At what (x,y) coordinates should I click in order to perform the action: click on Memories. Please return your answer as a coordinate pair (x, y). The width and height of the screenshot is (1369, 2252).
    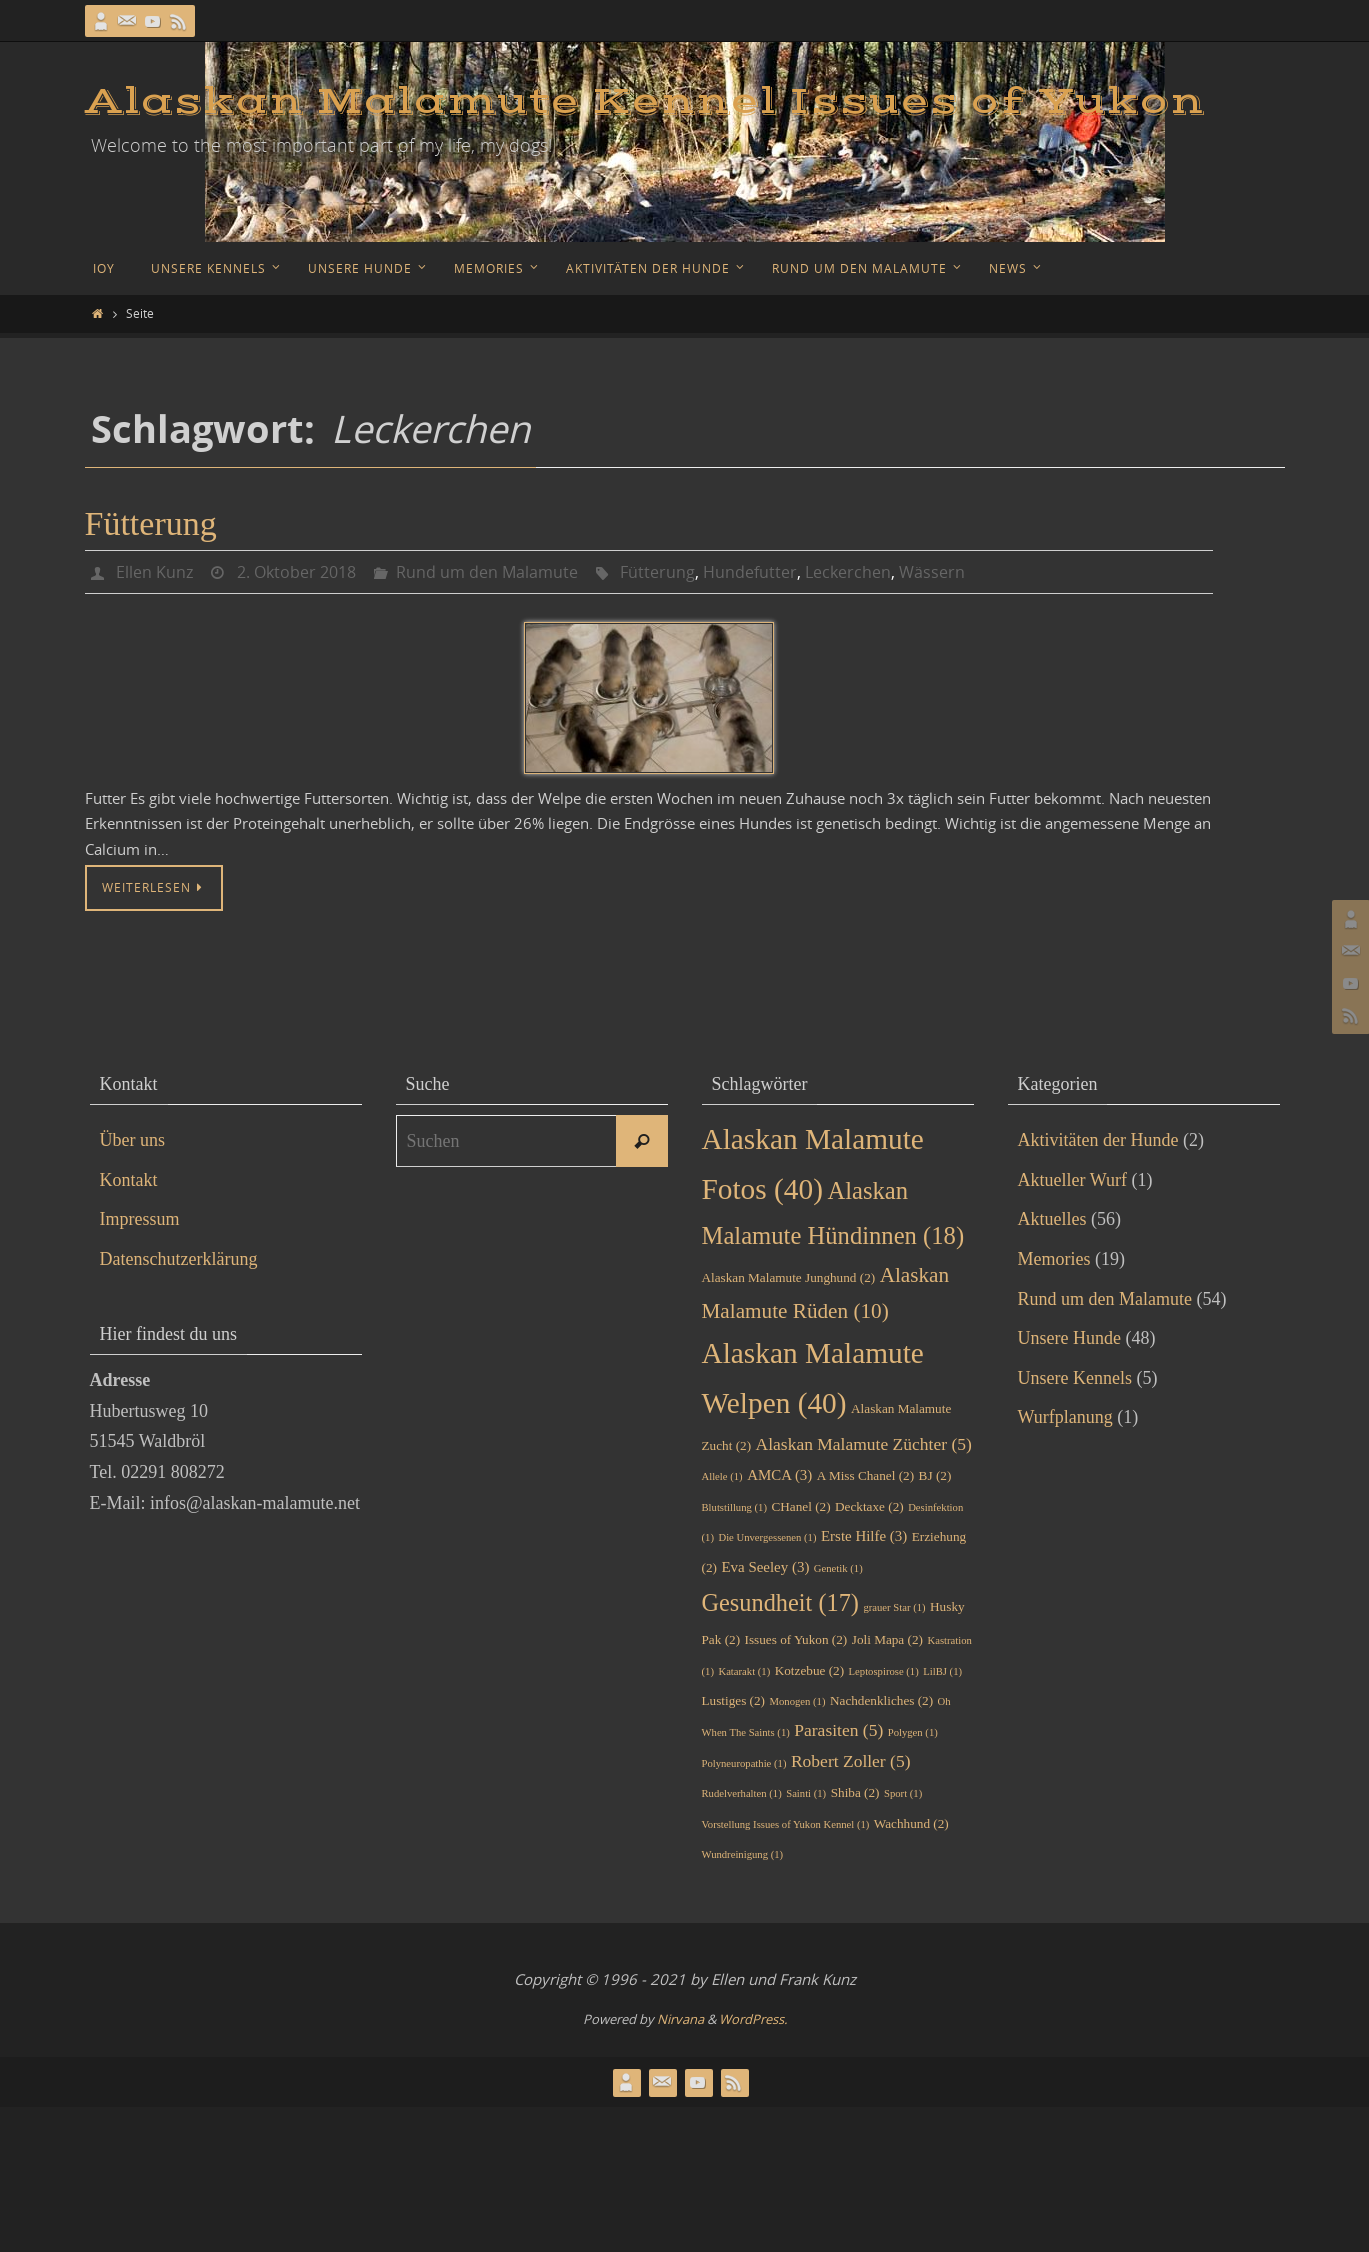
    Looking at the image, I should click on (1054, 1259).